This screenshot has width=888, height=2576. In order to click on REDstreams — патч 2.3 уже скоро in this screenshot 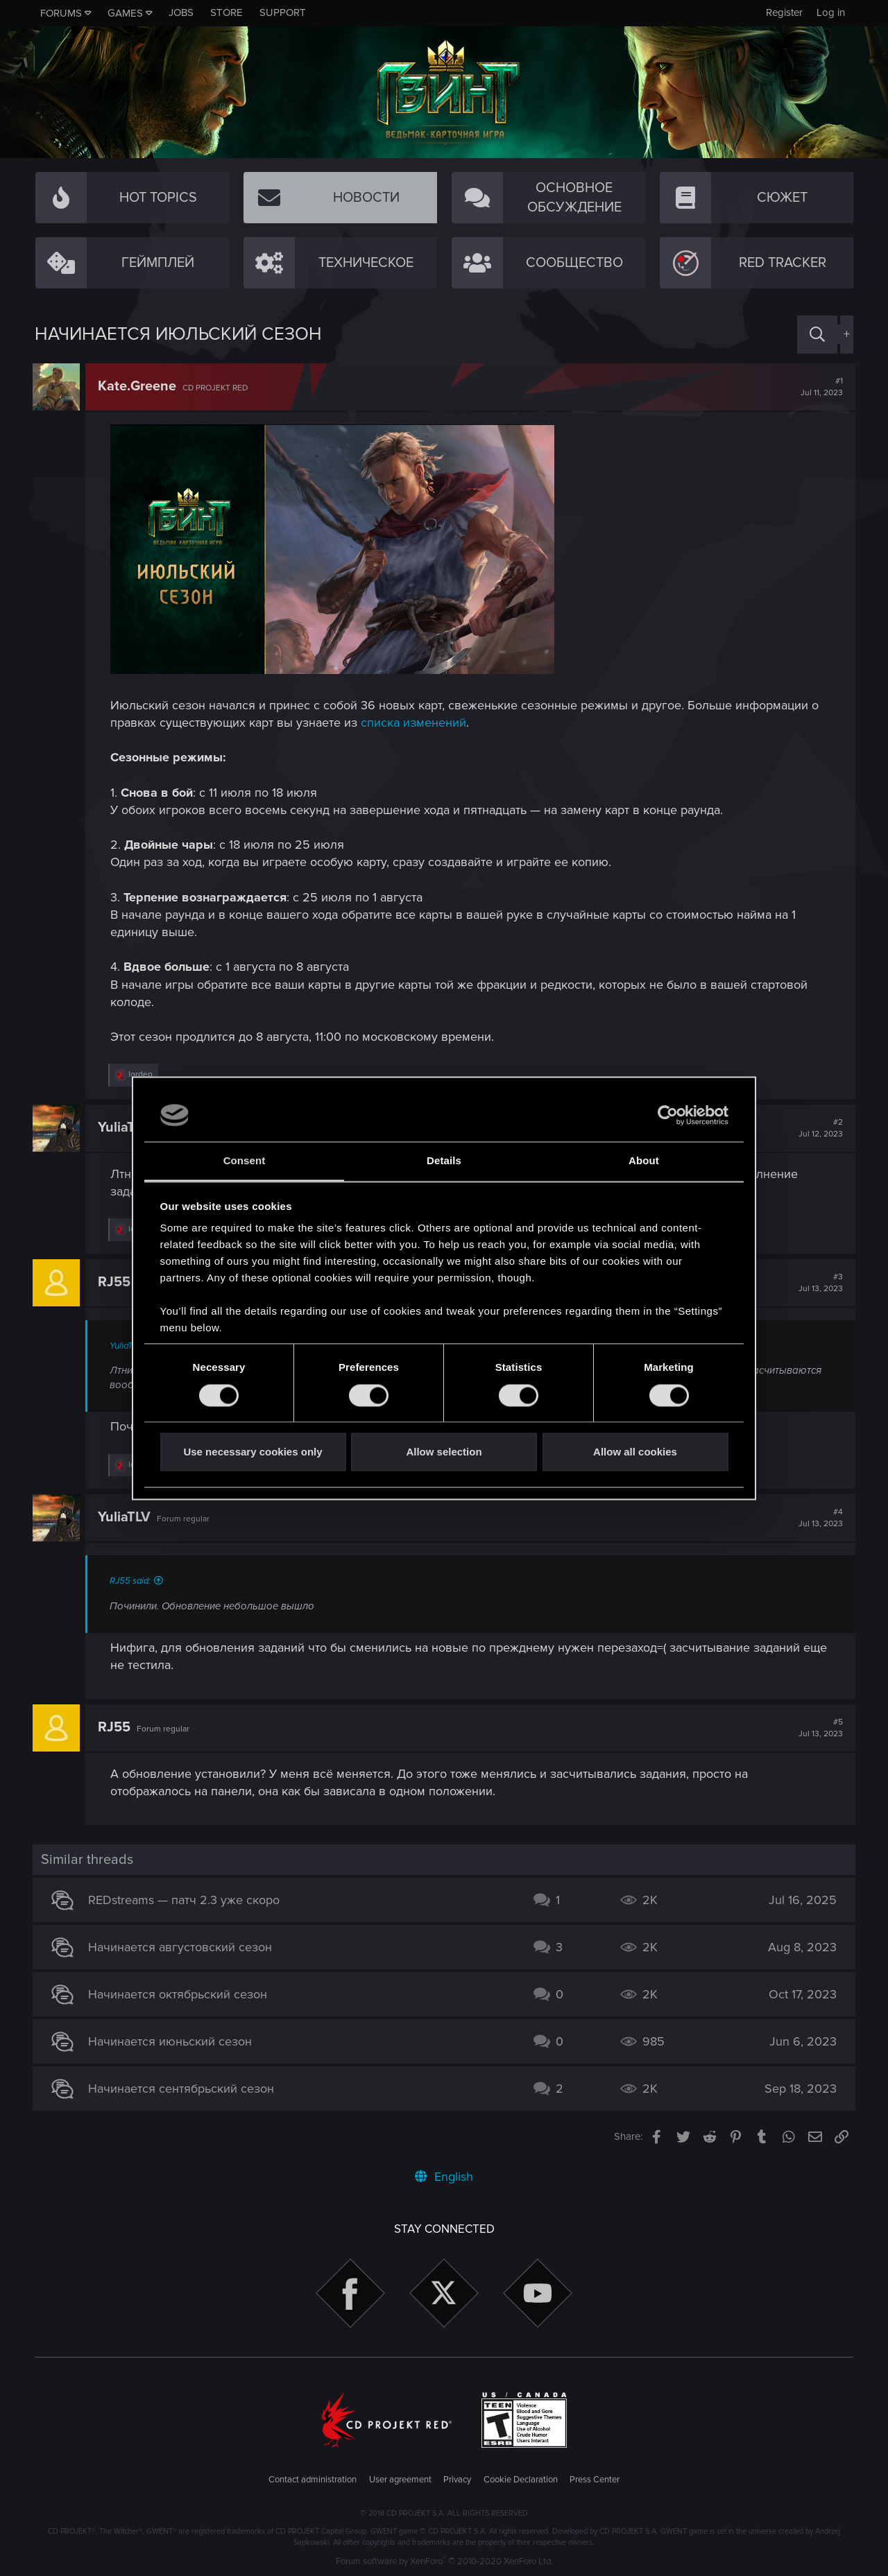, I will do `click(186, 1900)`.